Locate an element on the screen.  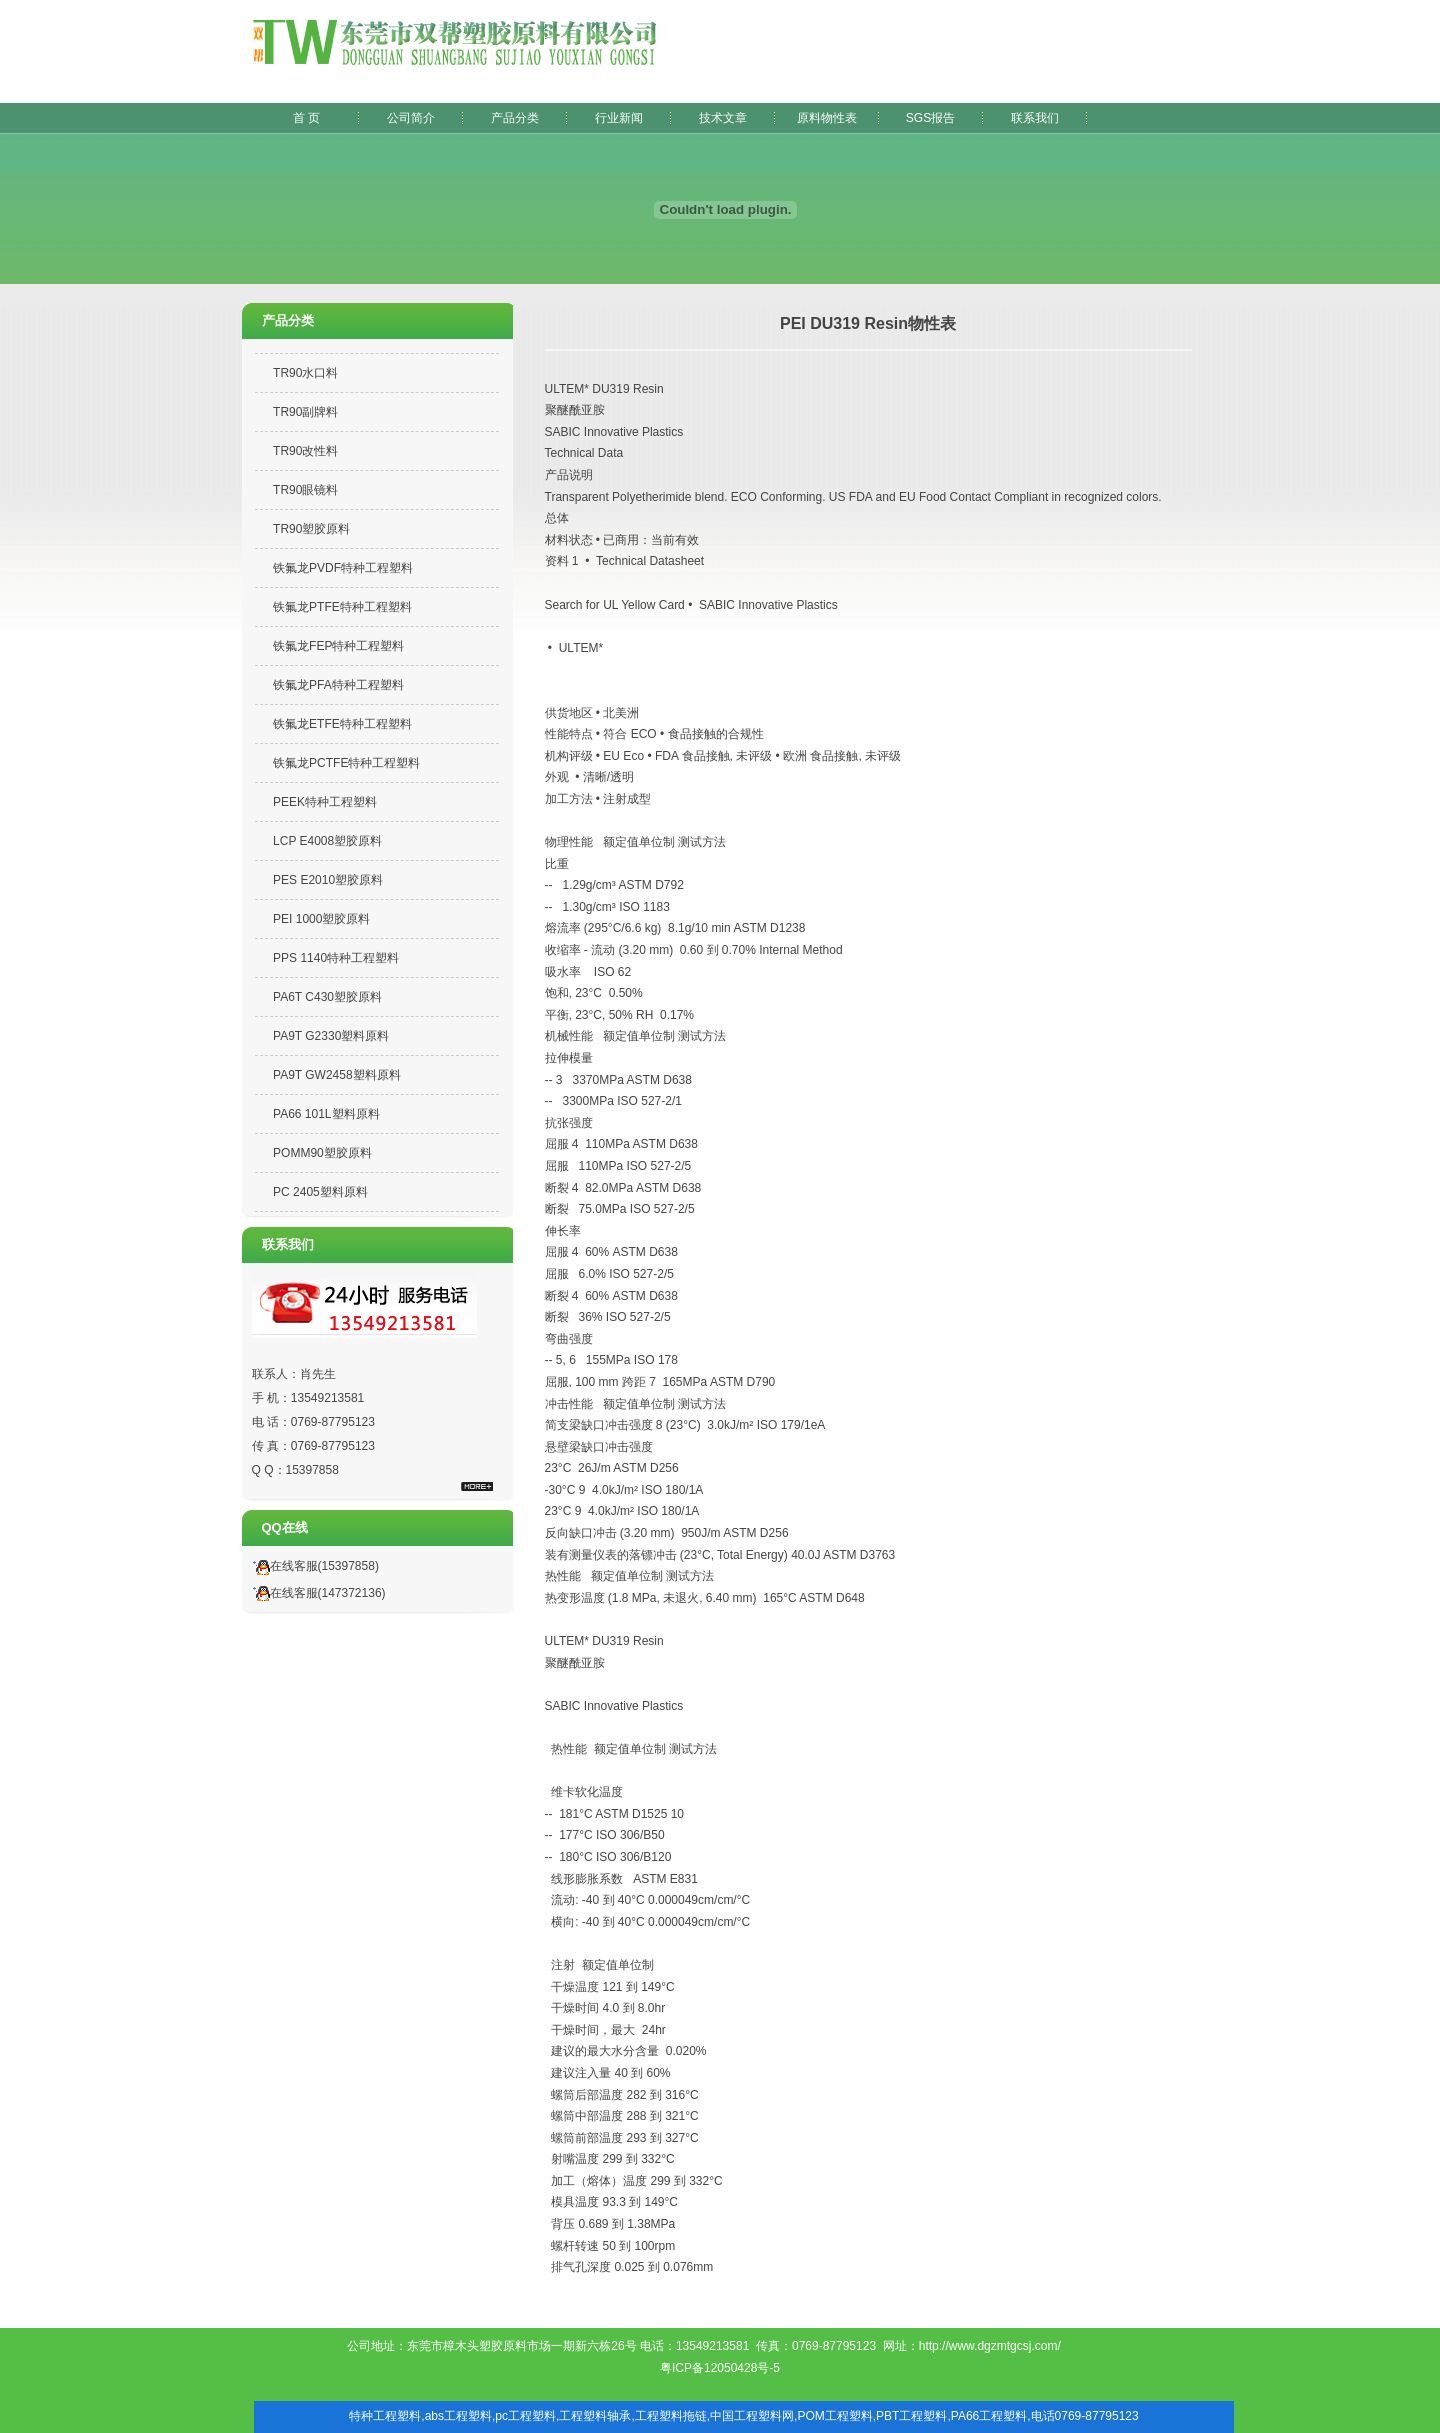
PA9T GW2458塑料原料 is located at coordinates (337, 1075).